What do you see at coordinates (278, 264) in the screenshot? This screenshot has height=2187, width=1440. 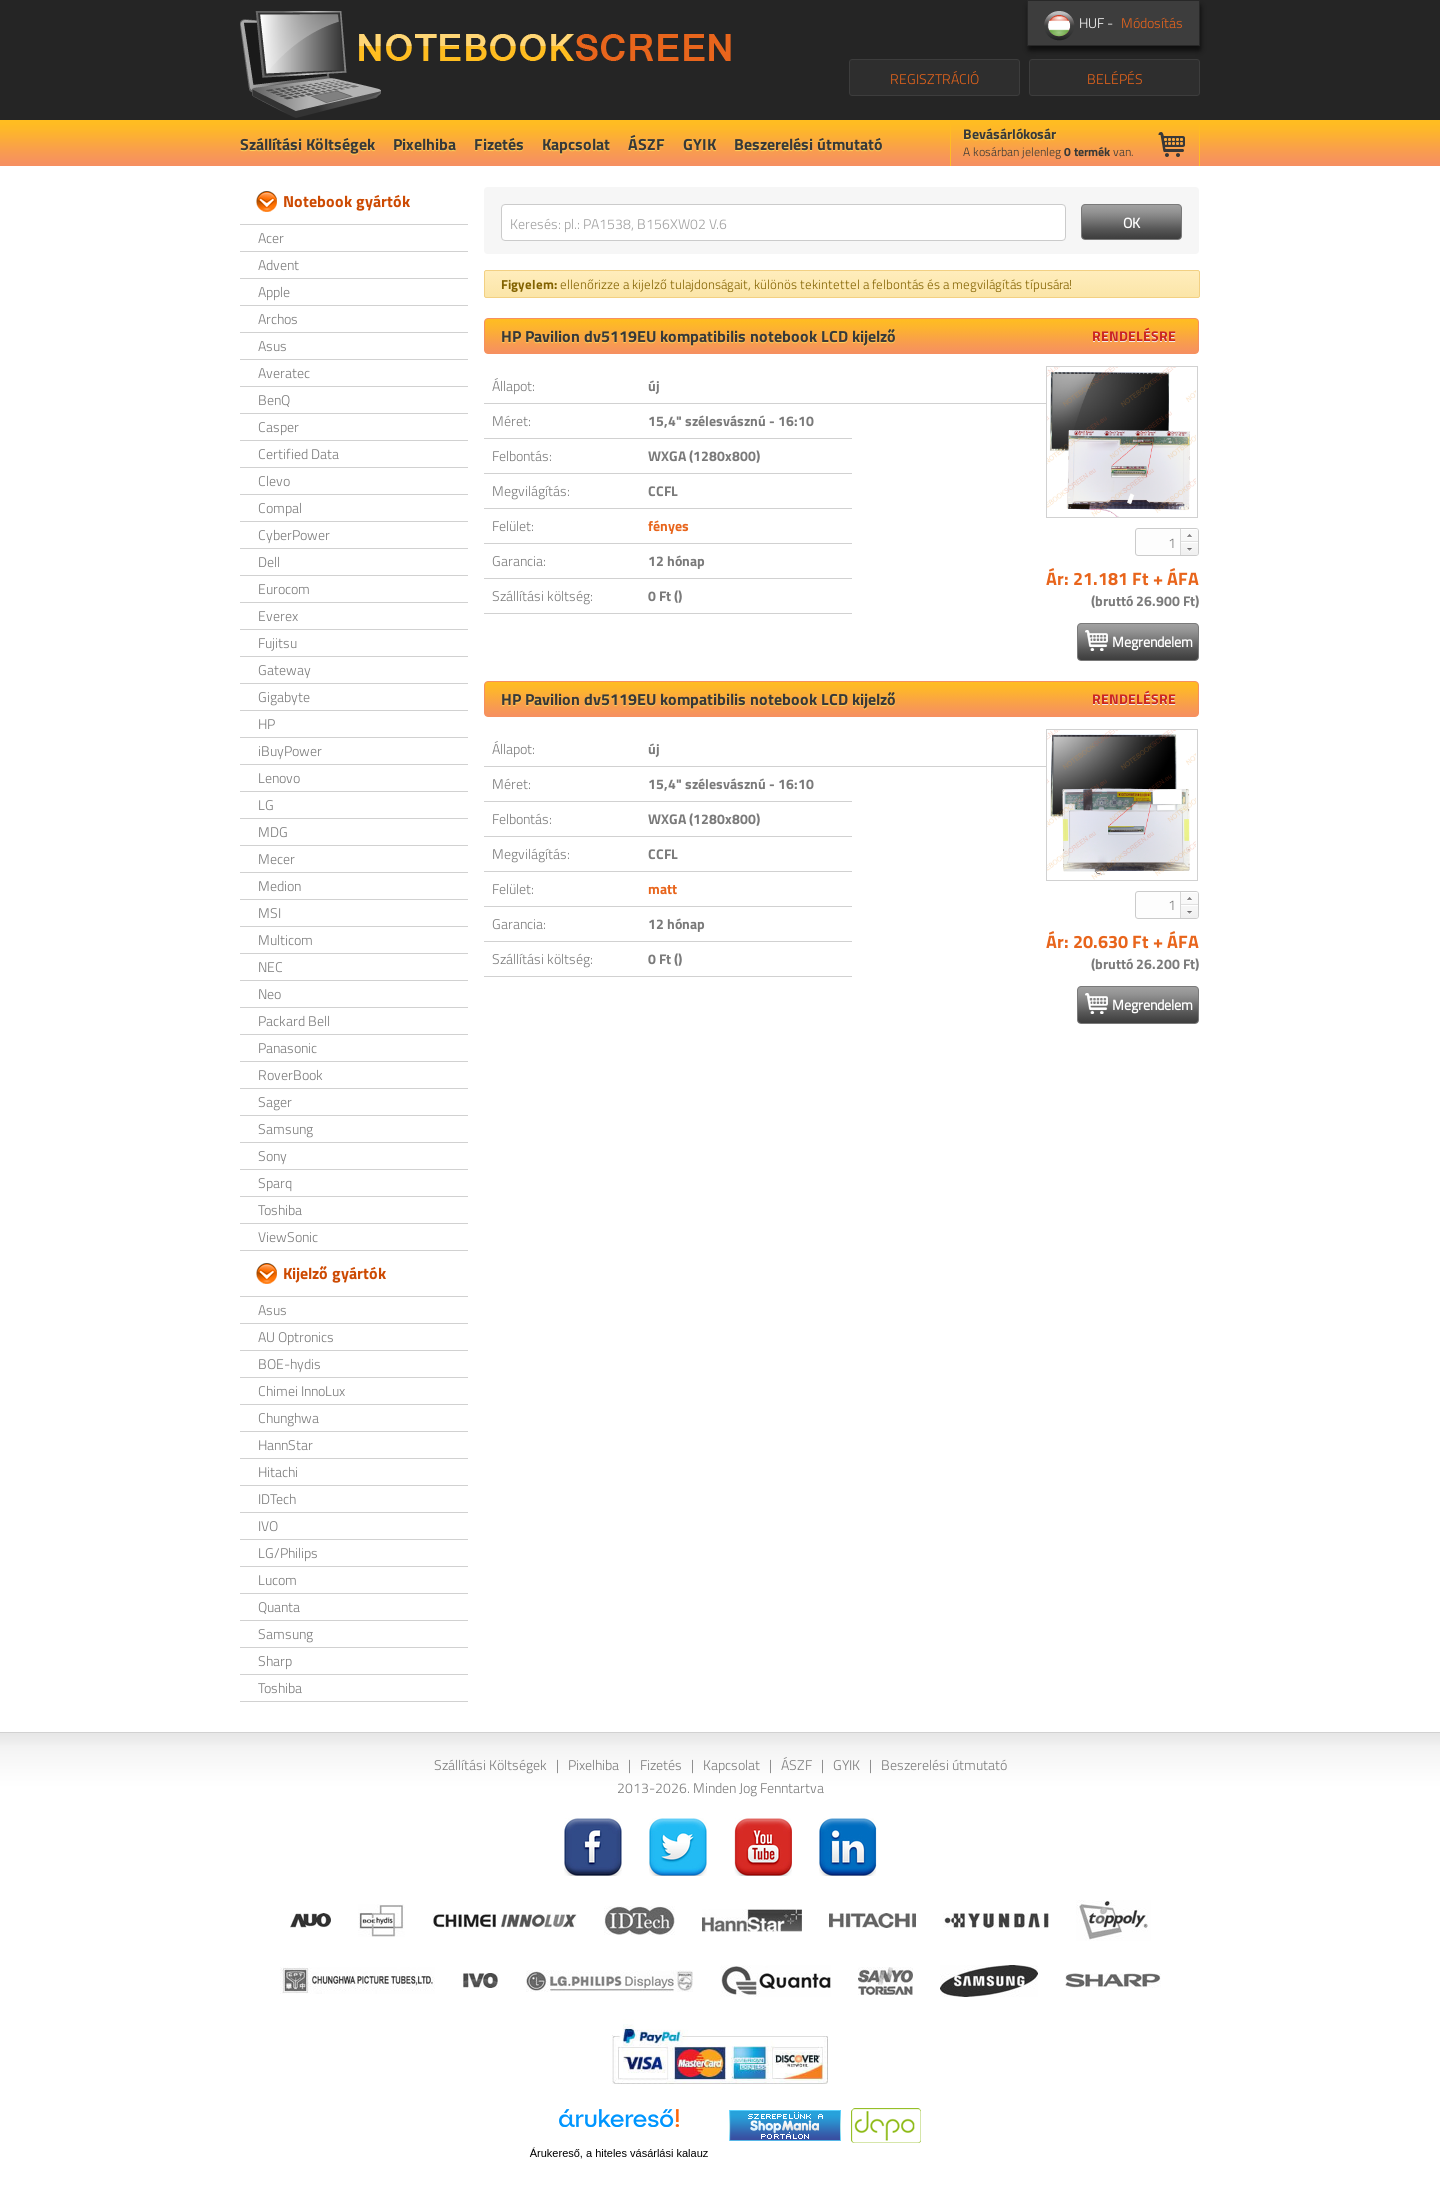 I see `Advent` at bounding box center [278, 264].